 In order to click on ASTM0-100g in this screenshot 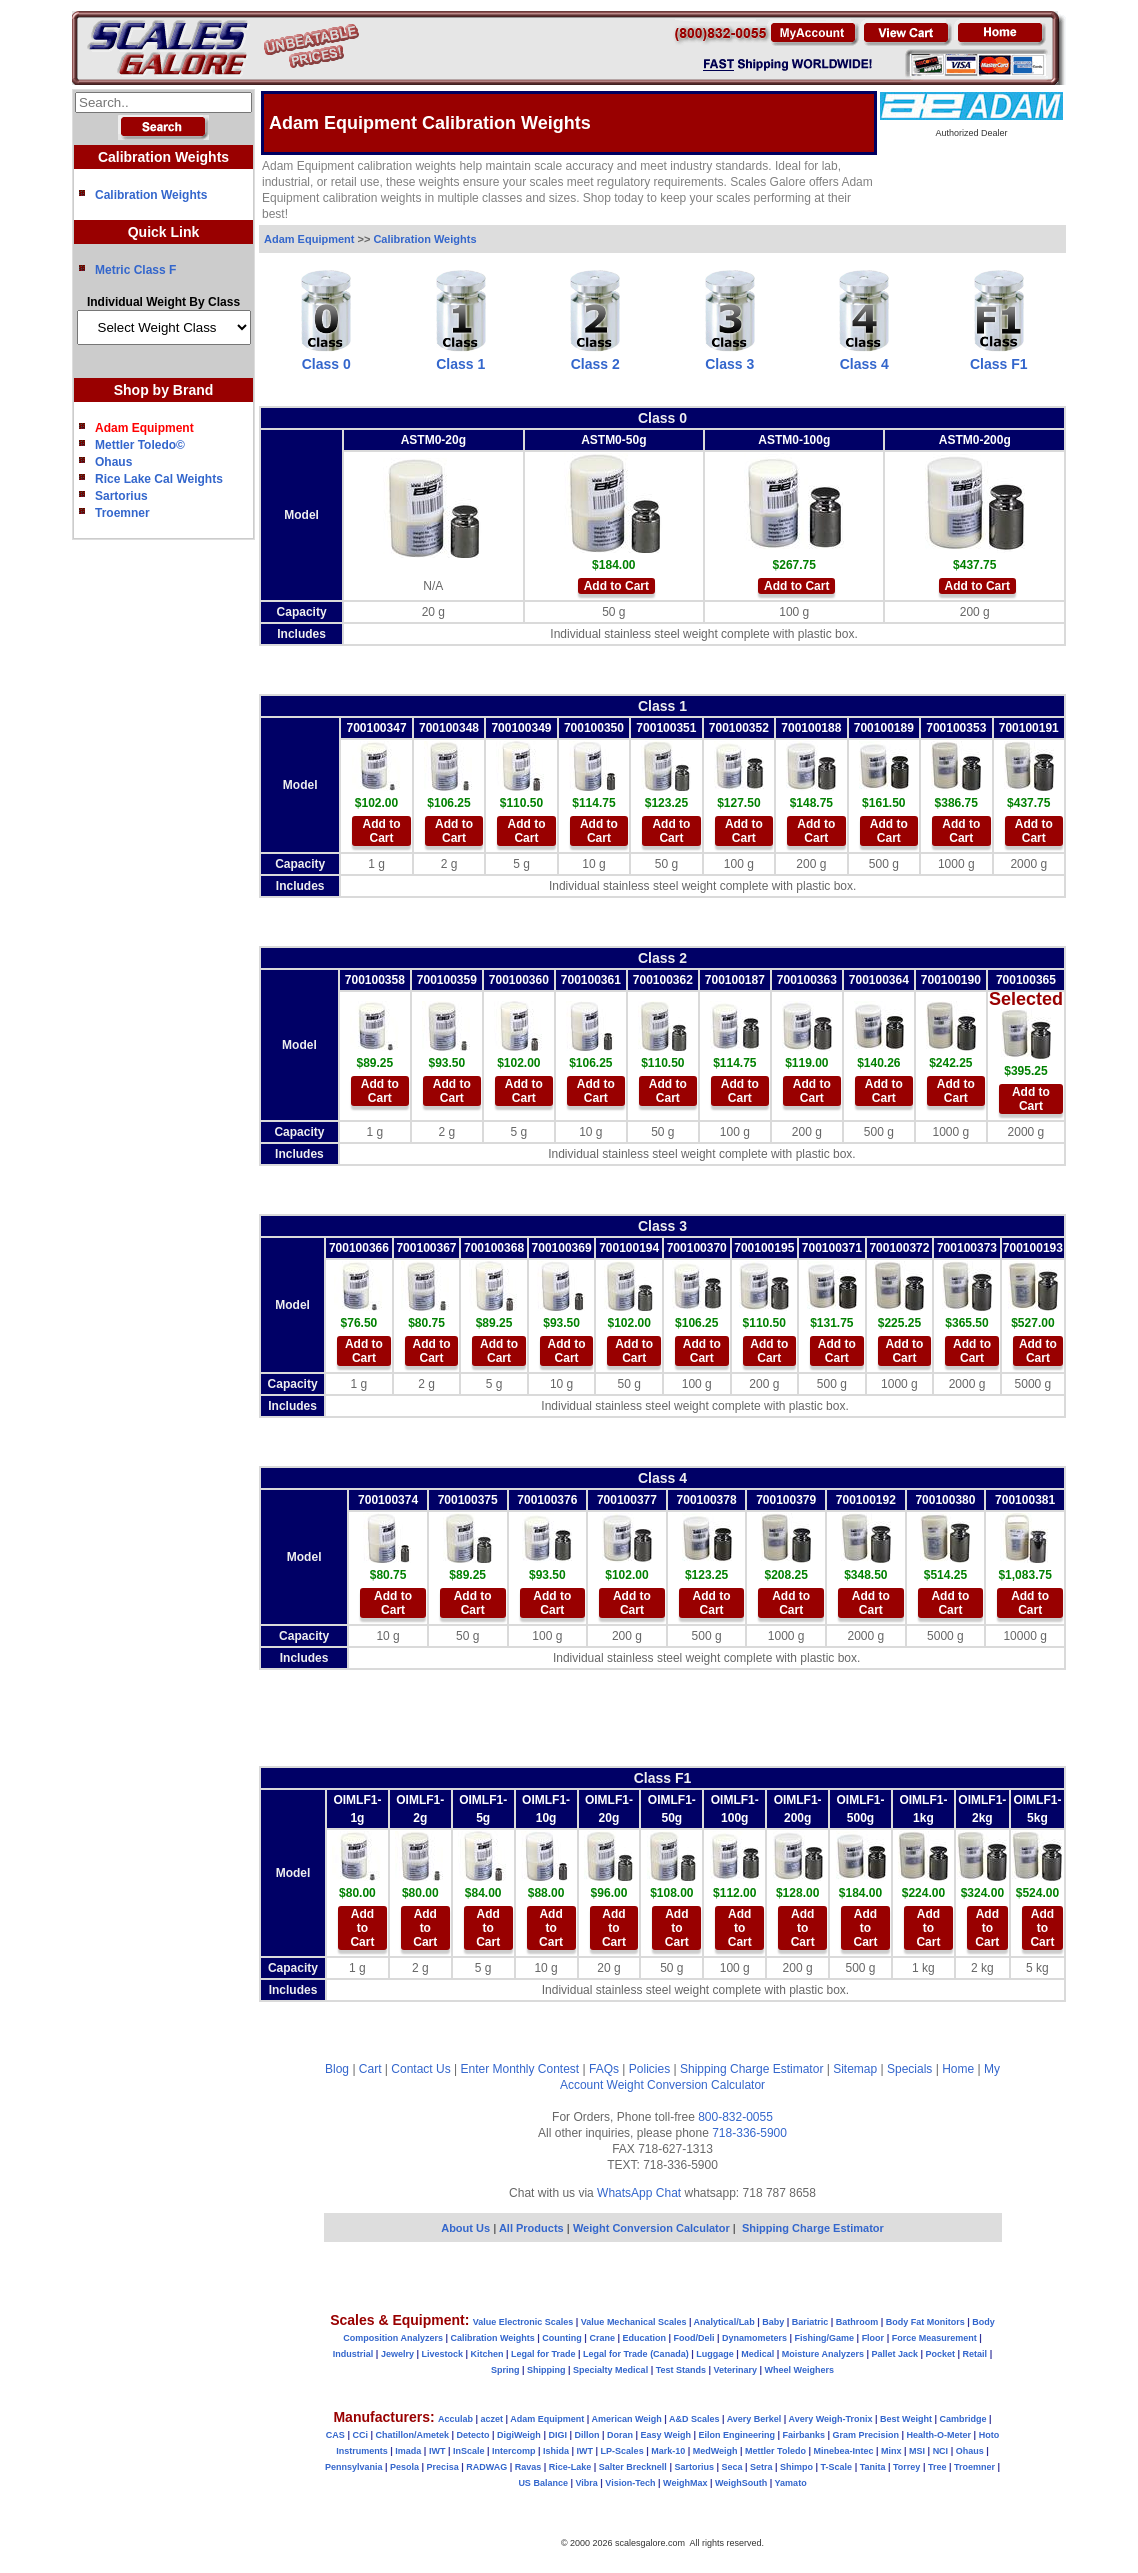, I will do `click(794, 440)`.